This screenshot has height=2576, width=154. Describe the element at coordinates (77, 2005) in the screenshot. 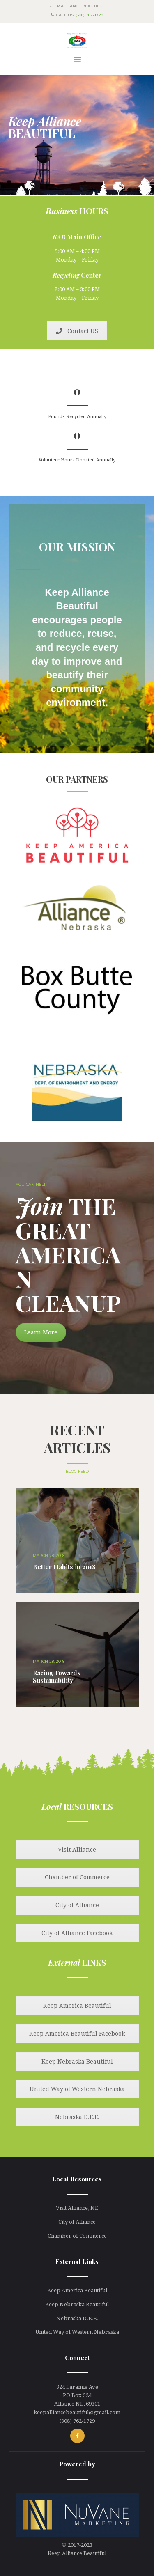

I see `Keep America Beautiful` at that location.